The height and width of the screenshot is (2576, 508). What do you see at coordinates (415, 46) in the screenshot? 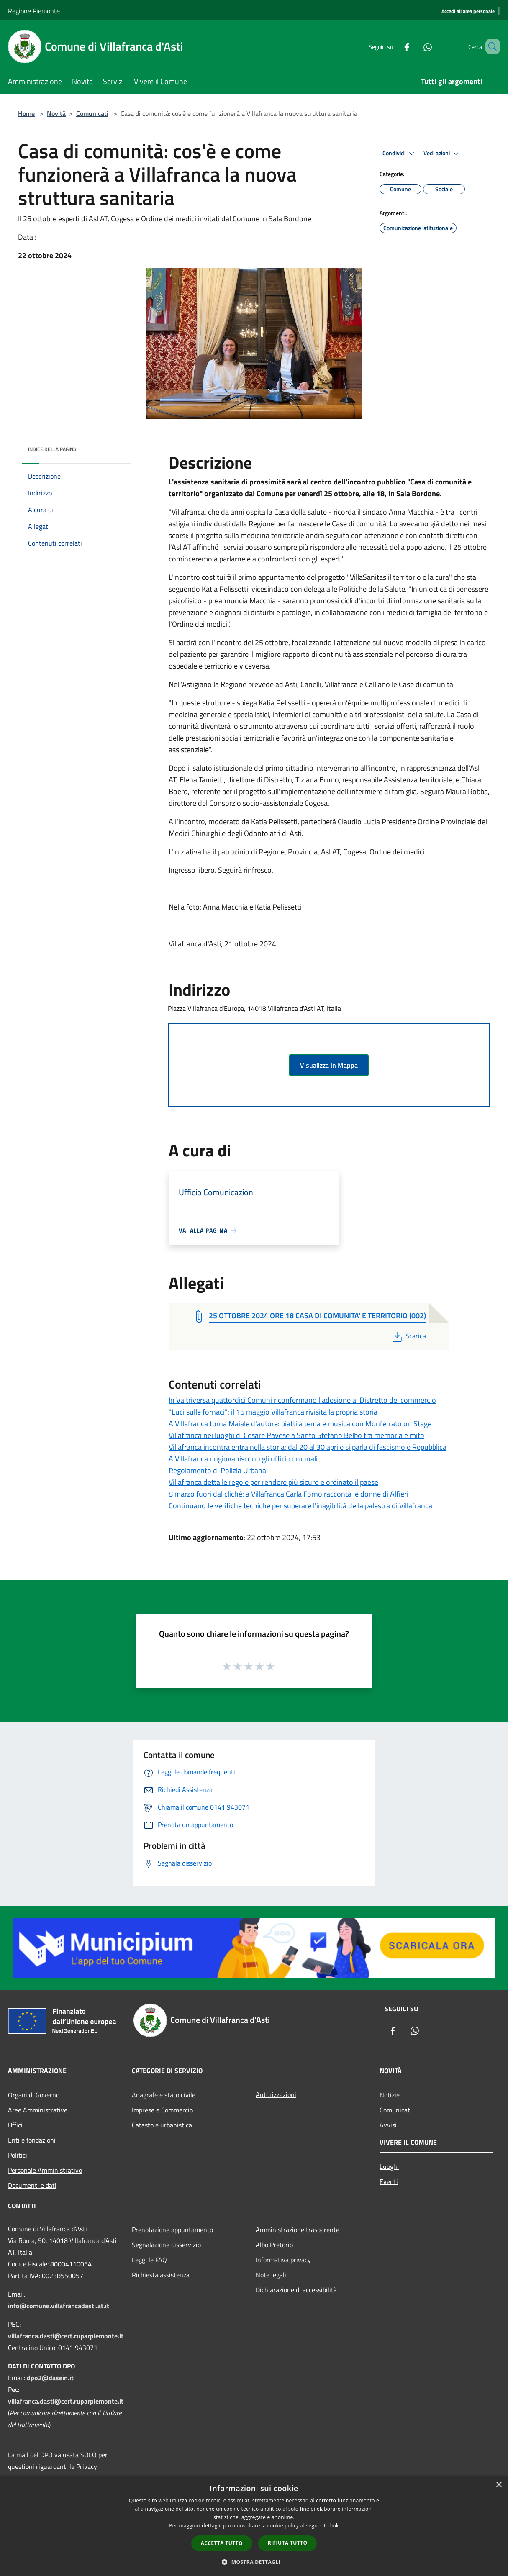
I see `[Whatsapp]` at bounding box center [415, 46].